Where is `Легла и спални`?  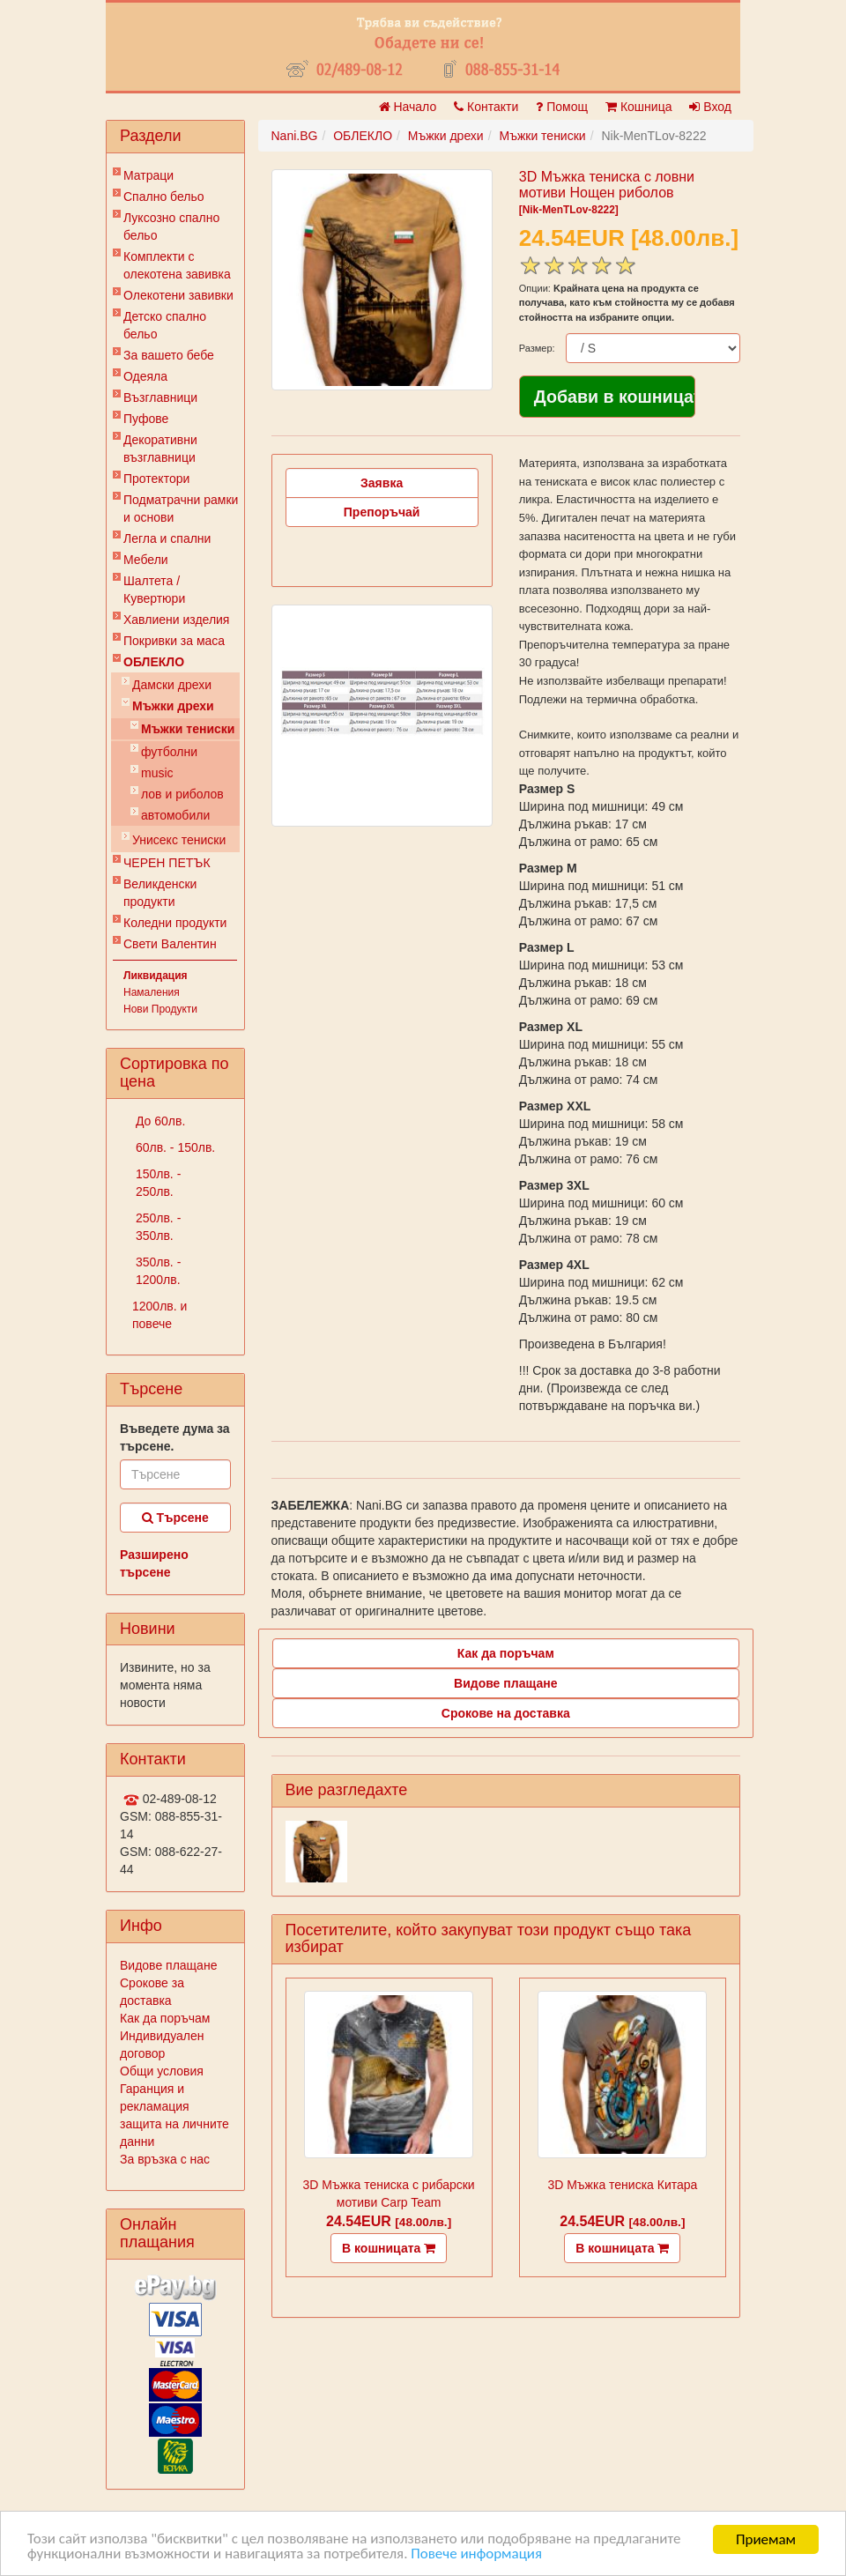
Легла и спални is located at coordinates (167, 538).